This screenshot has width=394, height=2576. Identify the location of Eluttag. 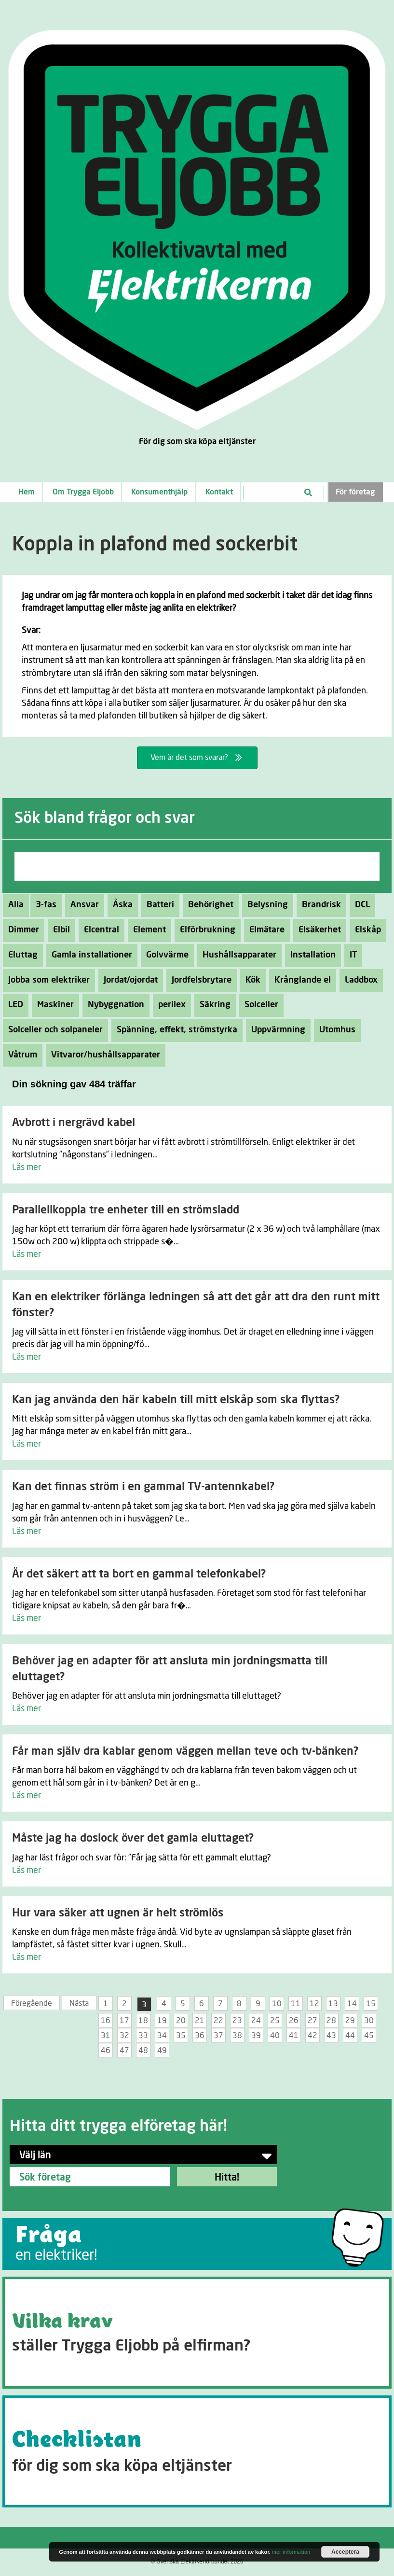
(20, 955).